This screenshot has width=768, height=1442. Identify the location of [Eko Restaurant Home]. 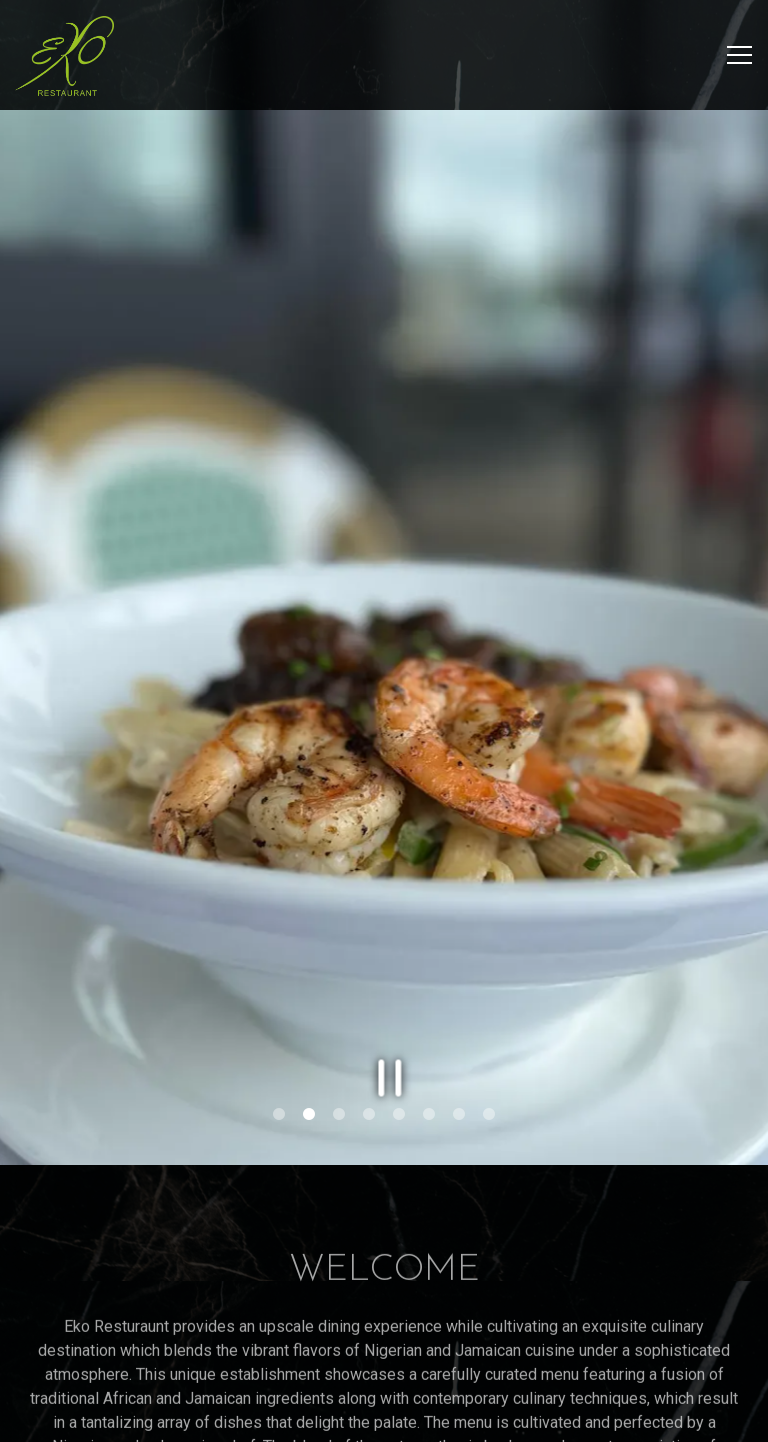
(64, 55).